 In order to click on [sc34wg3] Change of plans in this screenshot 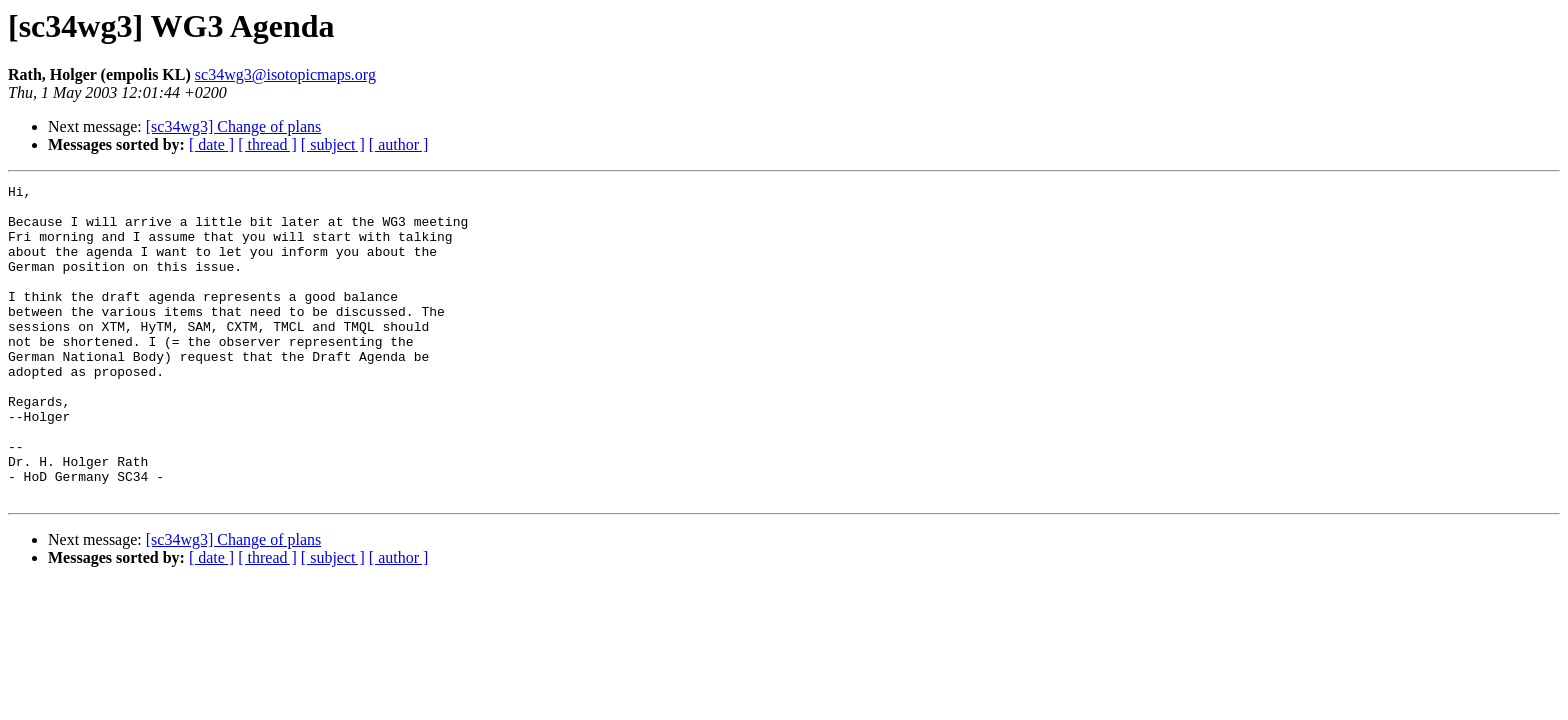, I will do `click(234, 126)`.